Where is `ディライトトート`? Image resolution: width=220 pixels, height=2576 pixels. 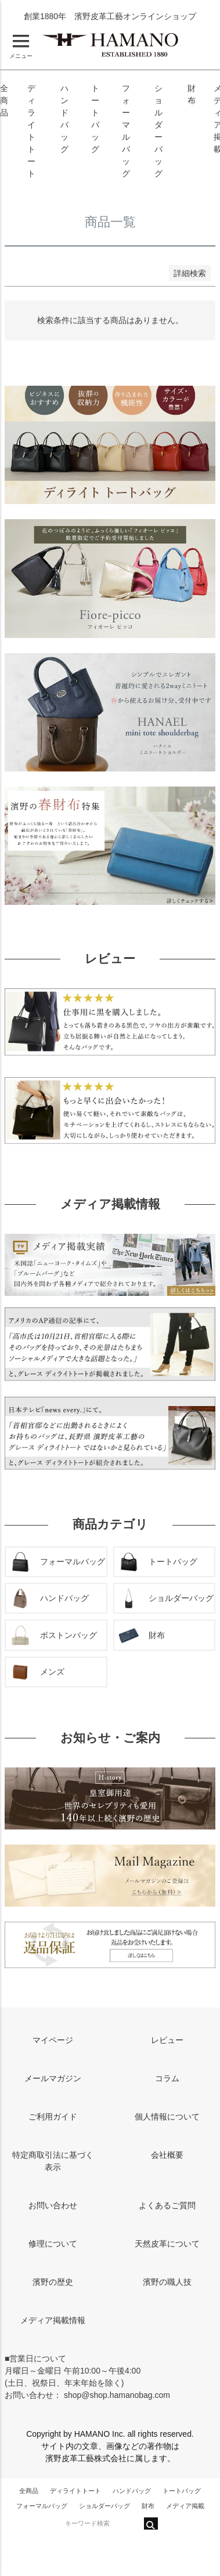 ディライトトート is located at coordinates (75, 2490).